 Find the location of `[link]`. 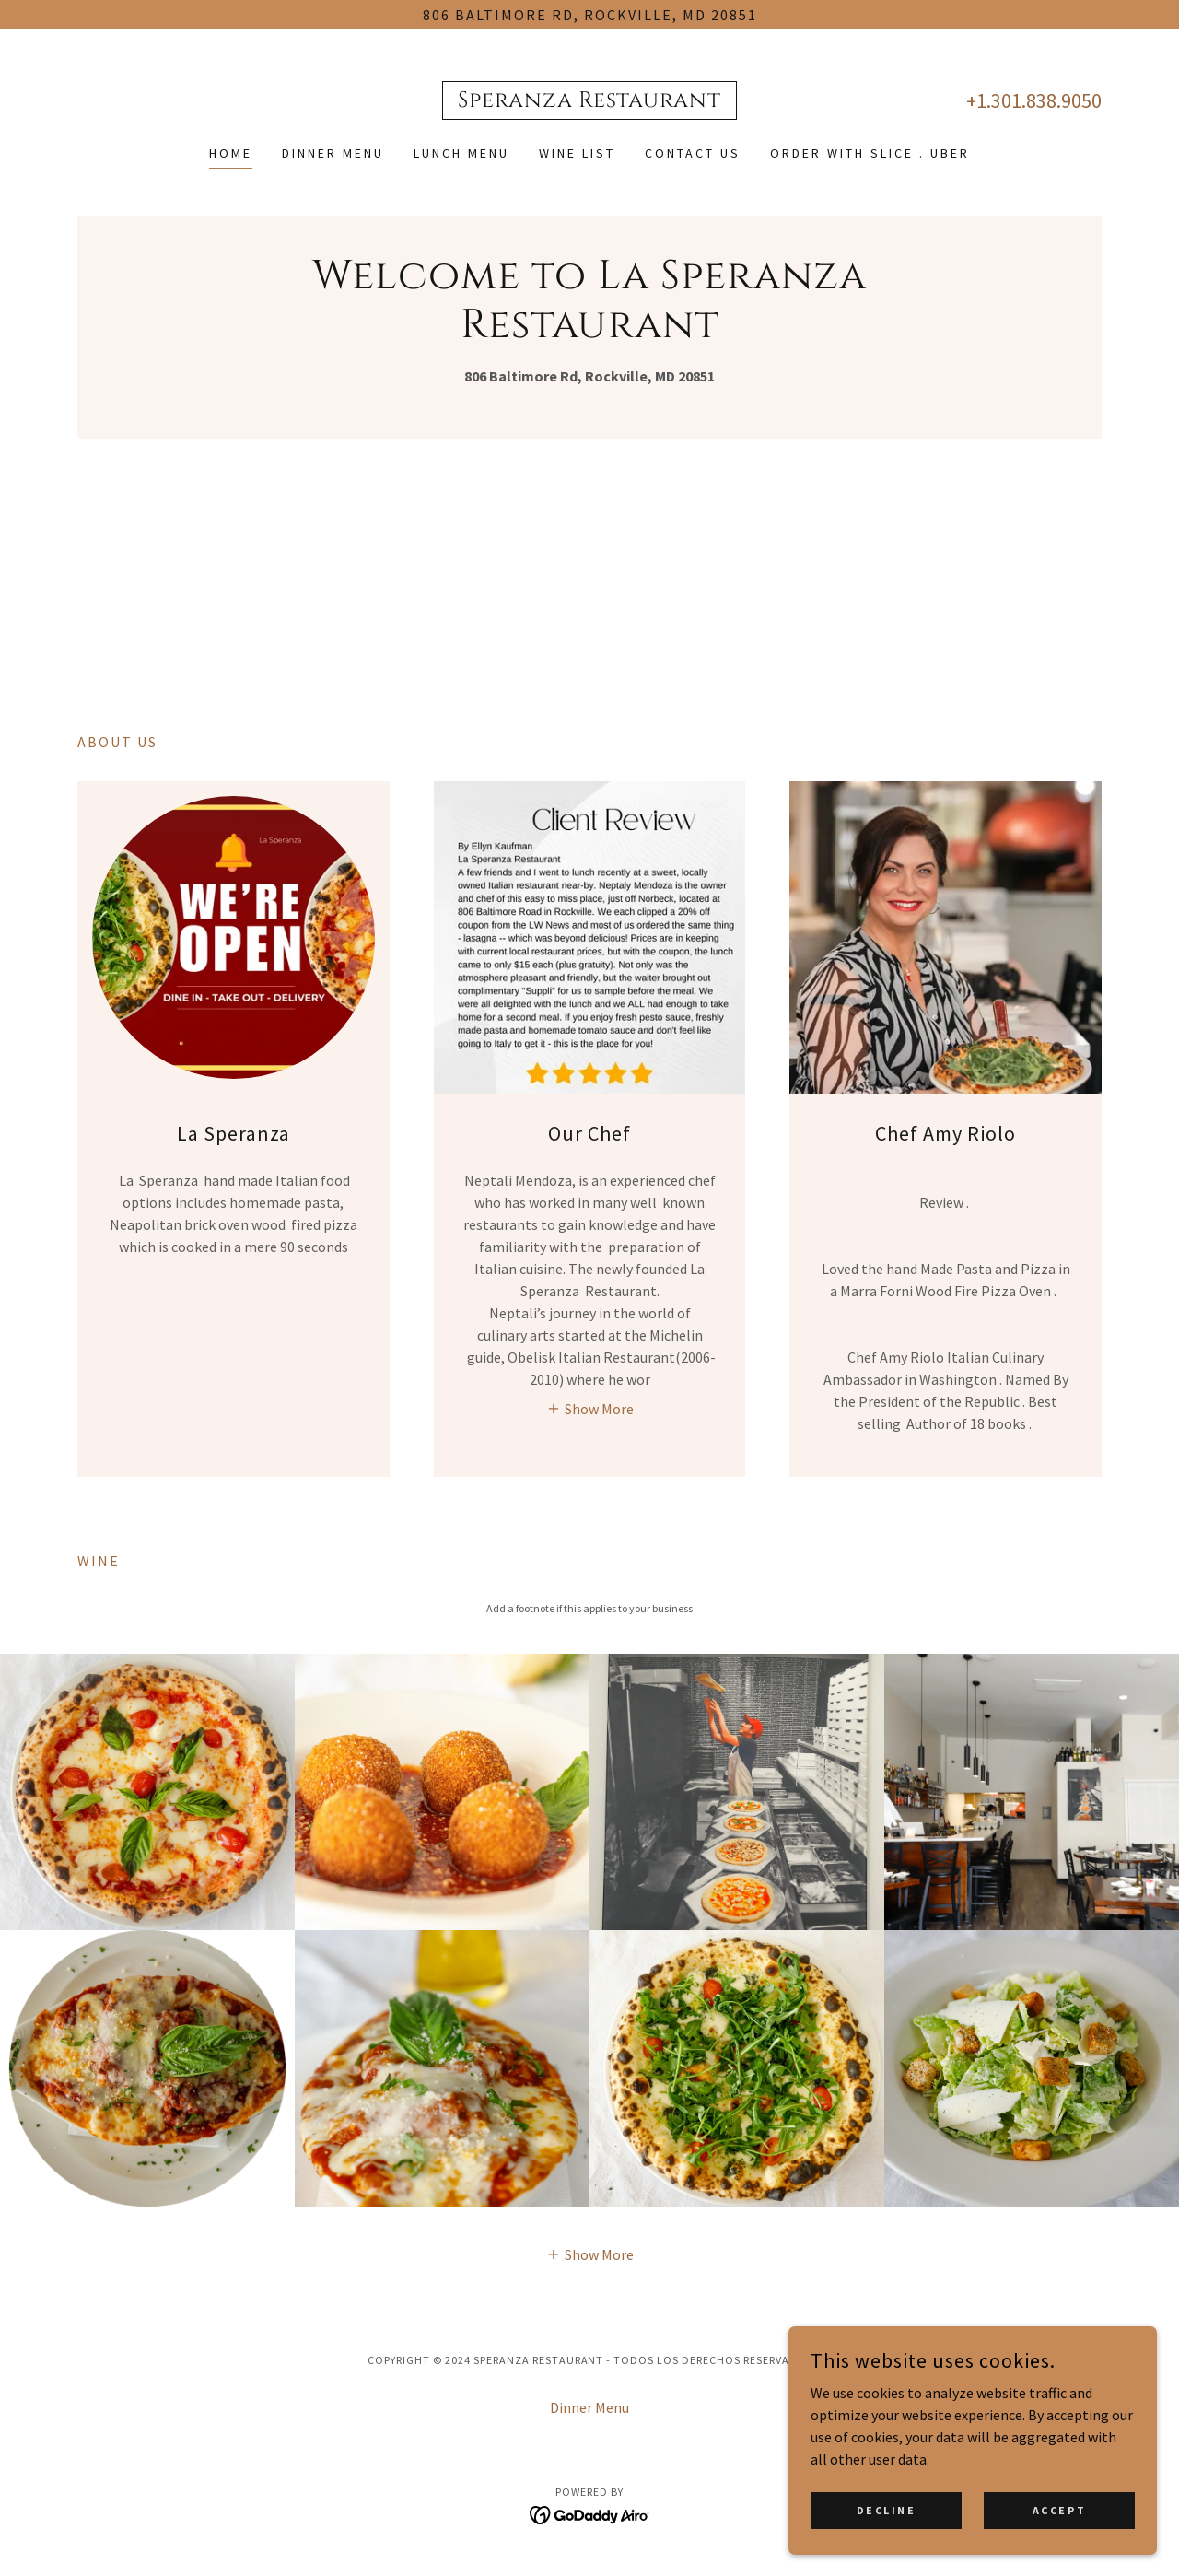

[link] is located at coordinates (589, 101).